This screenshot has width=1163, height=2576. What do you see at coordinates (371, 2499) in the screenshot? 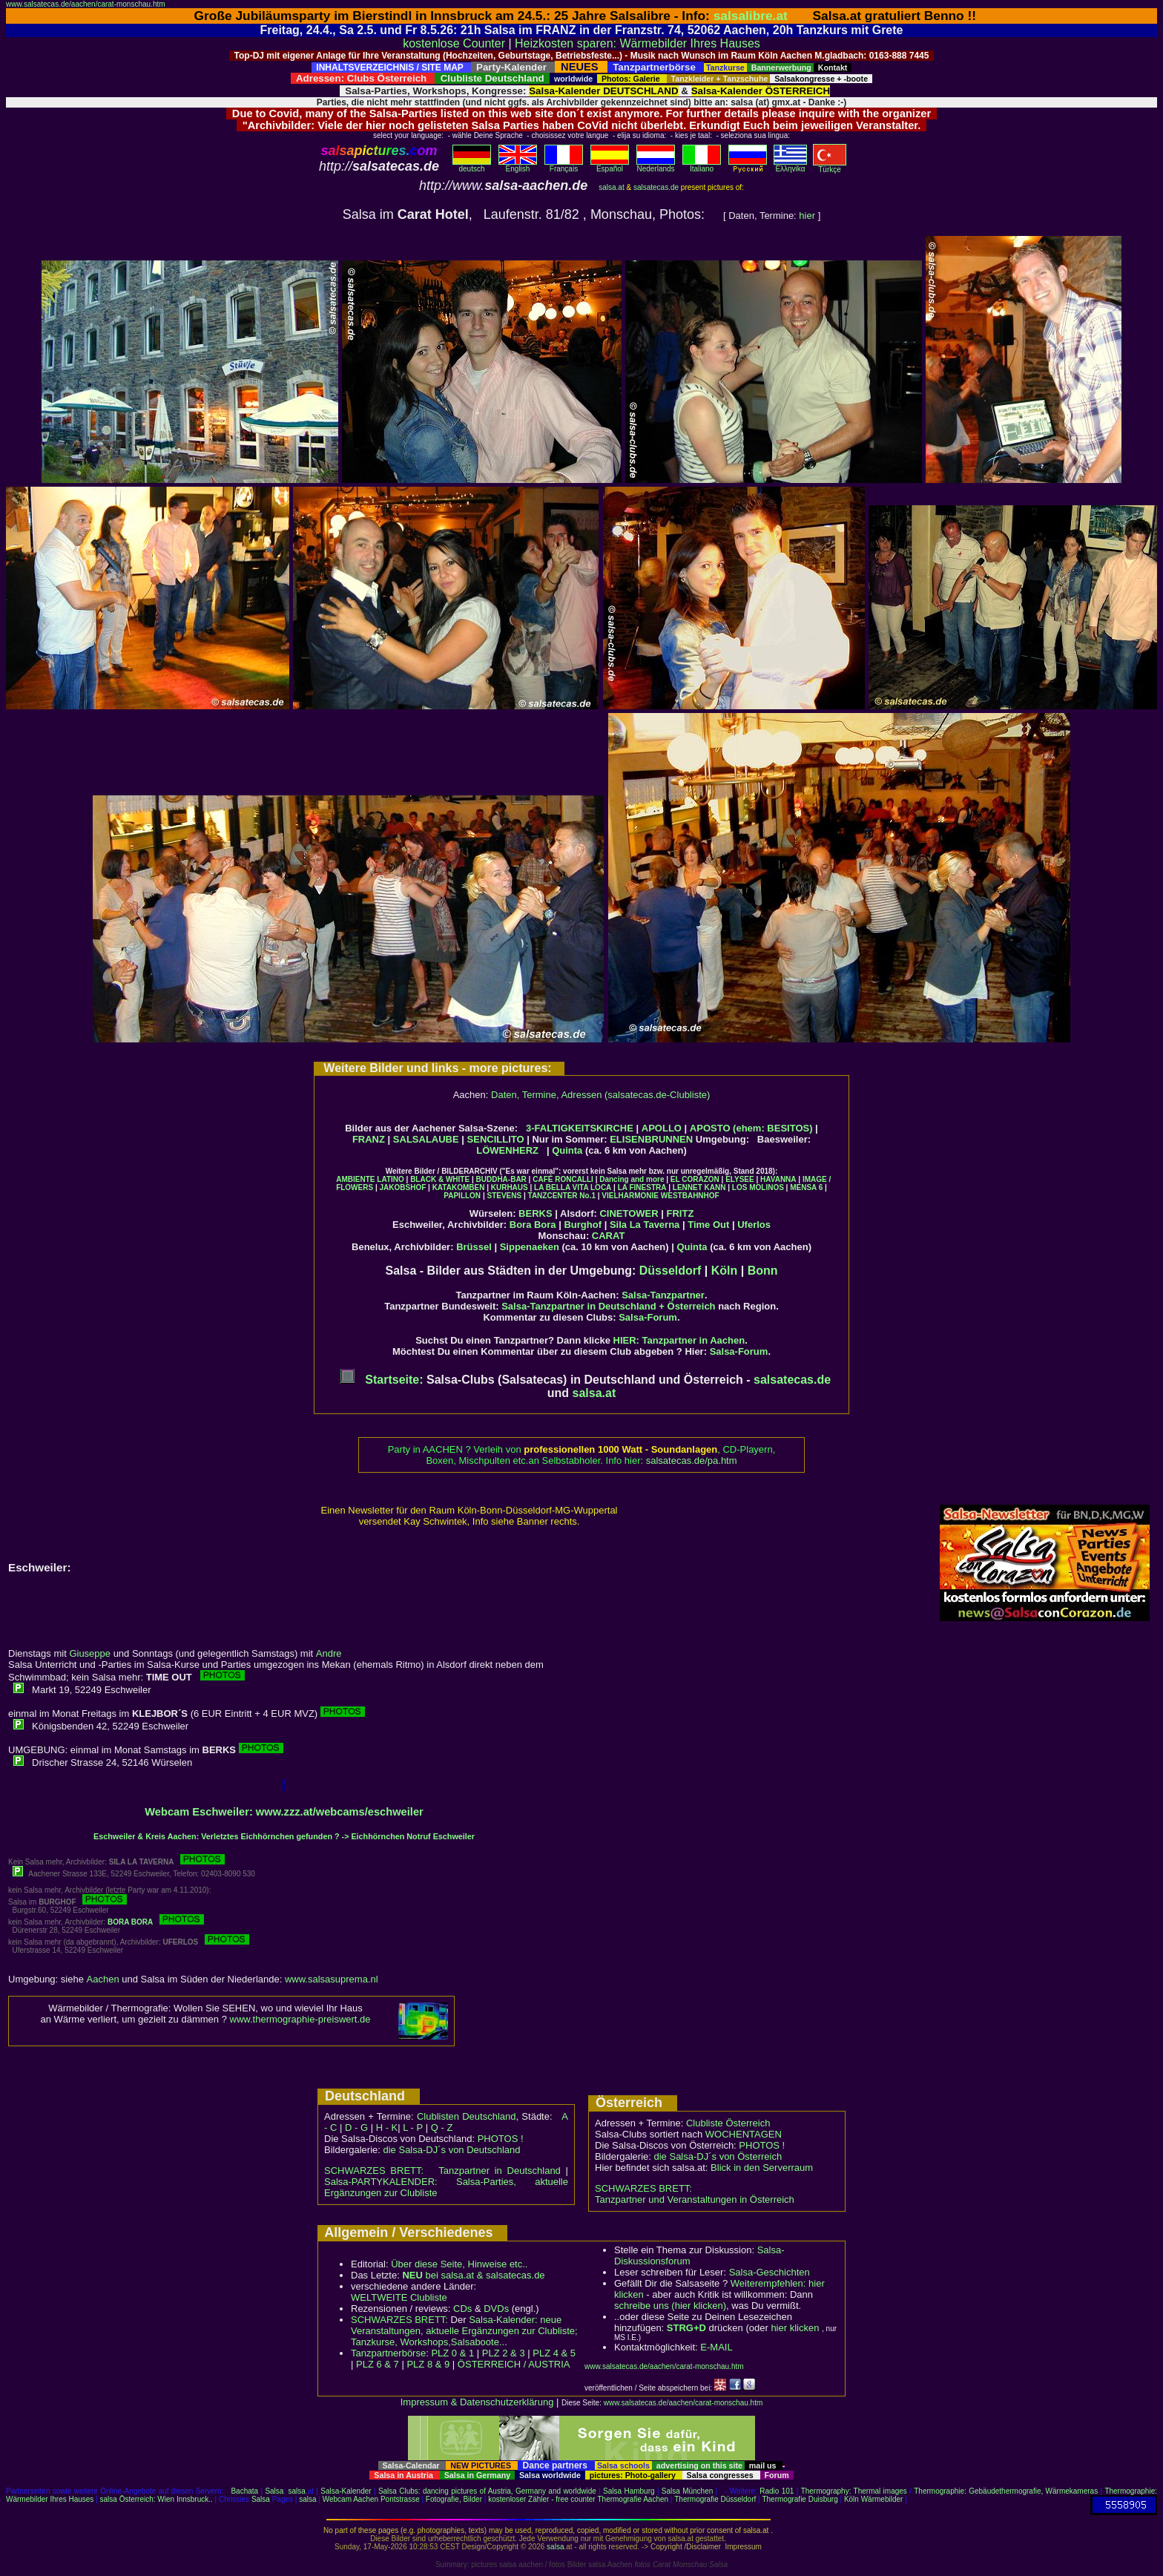
I see `Webcam Aachen Pontstrasse` at bounding box center [371, 2499].